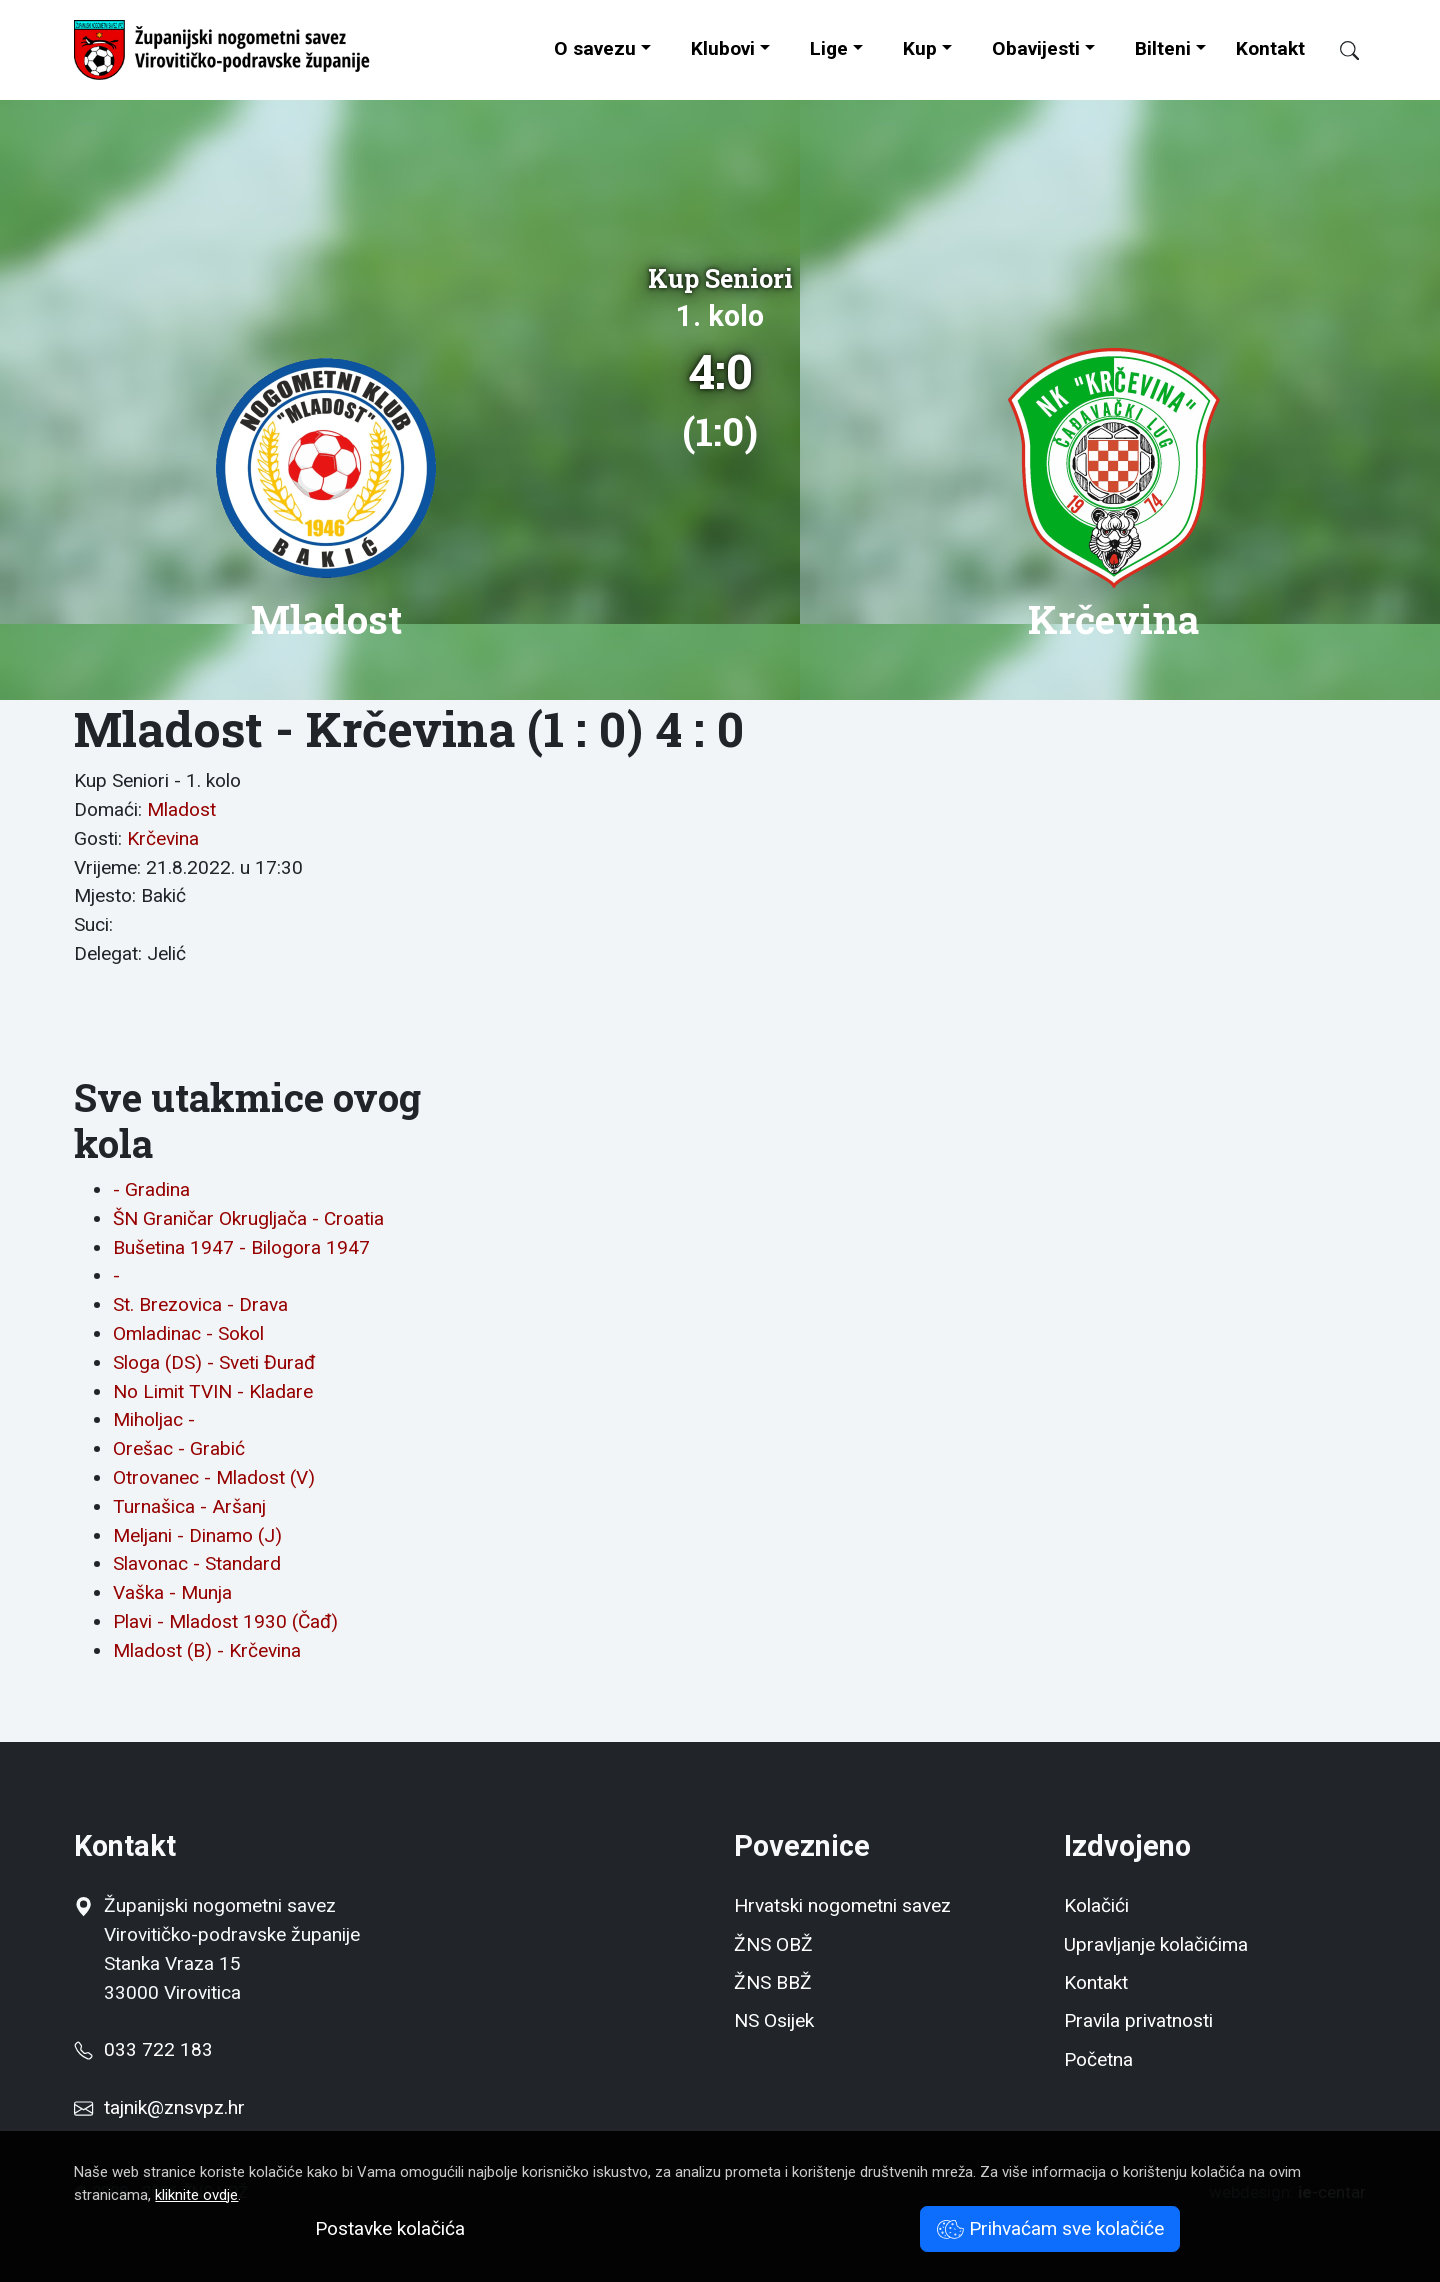  What do you see at coordinates (213, 1391) in the screenshot?
I see `No Limit TVIN - Kladare` at bounding box center [213, 1391].